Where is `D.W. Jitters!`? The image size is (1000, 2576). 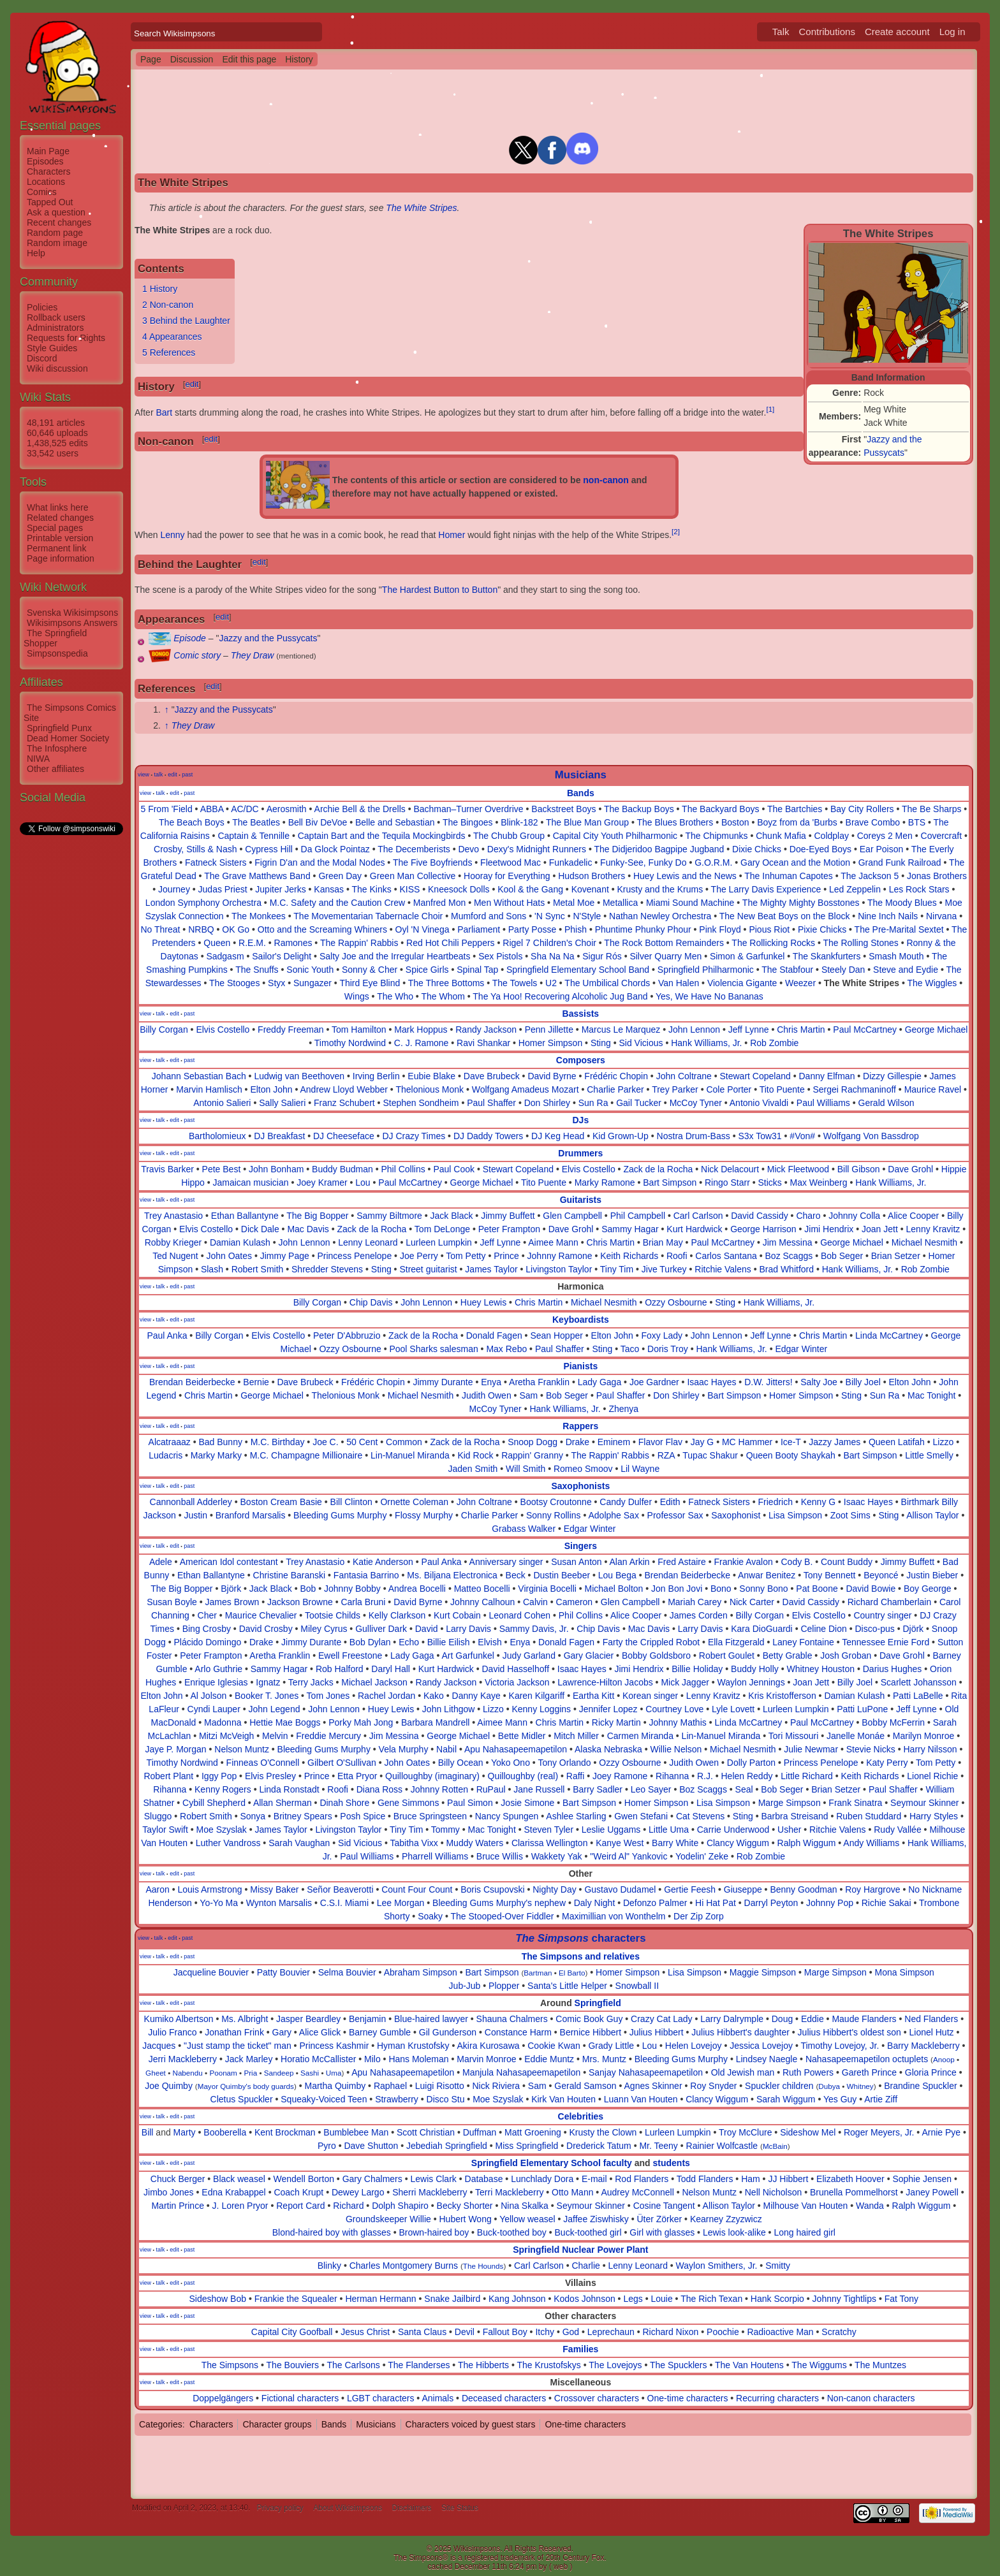
D.W. Jitters! is located at coordinates (768, 1382).